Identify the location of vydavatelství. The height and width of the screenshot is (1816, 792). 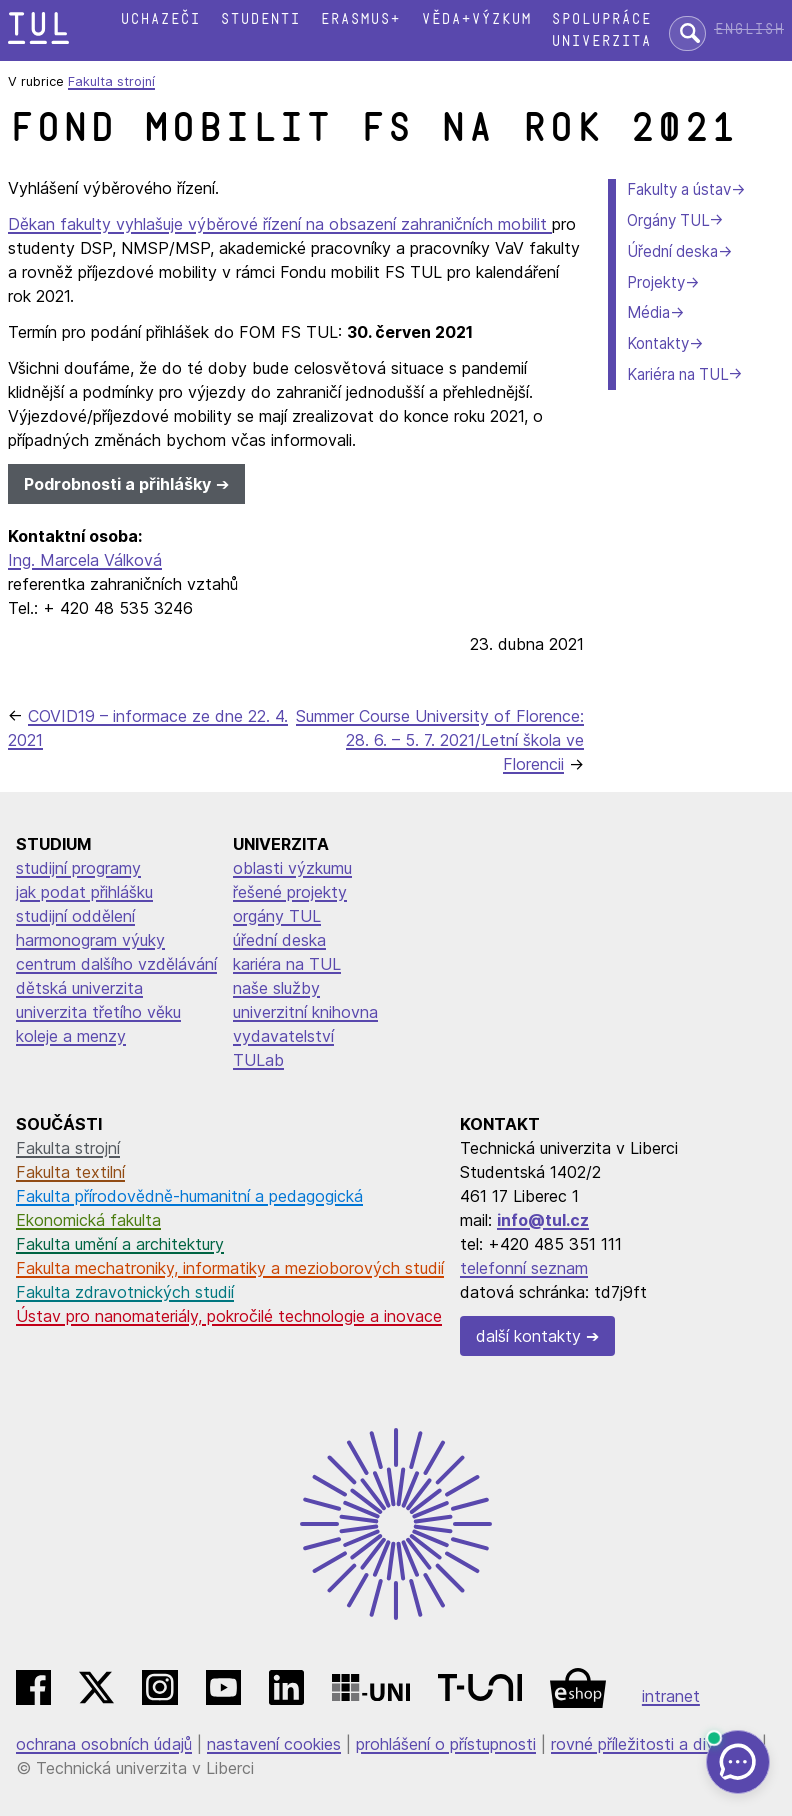
(283, 1036).